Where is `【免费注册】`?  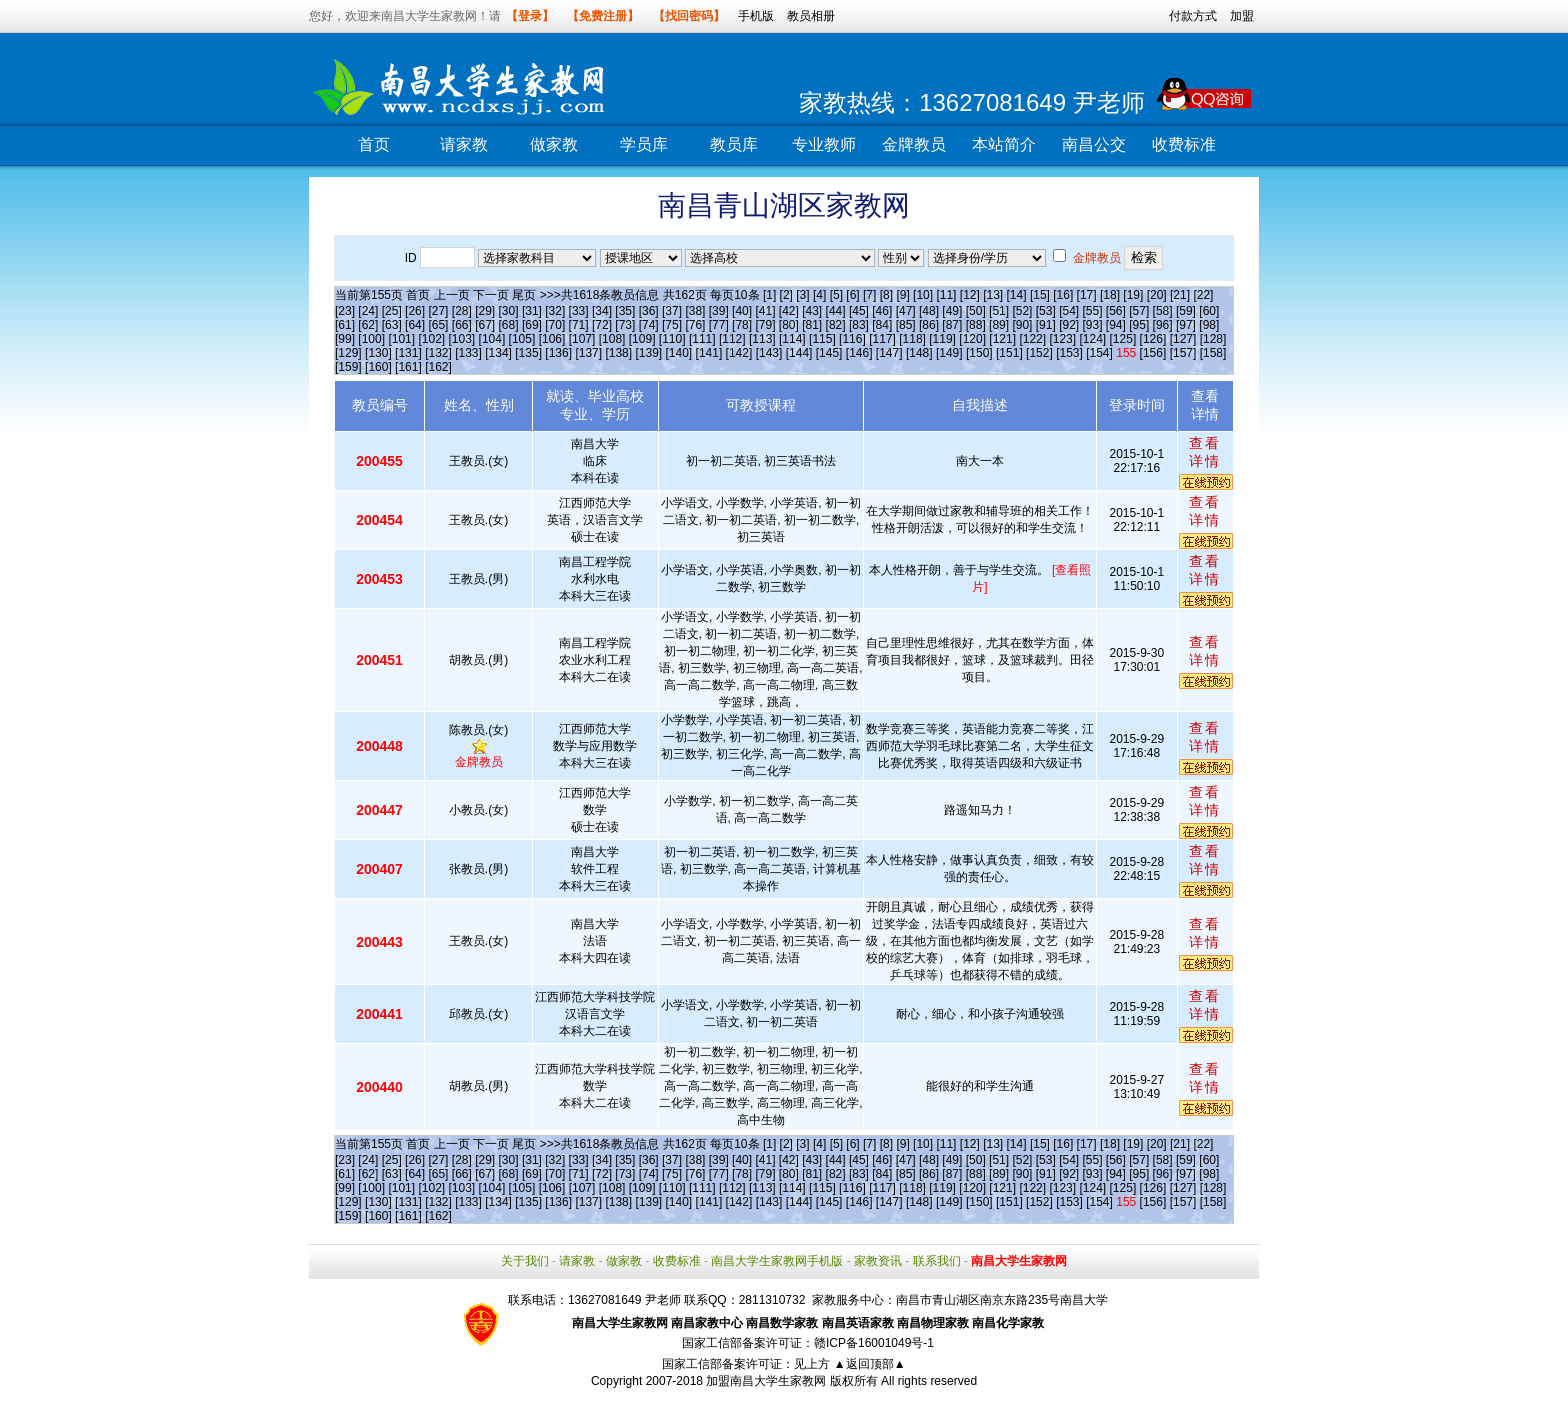
【免费注册】 is located at coordinates (603, 16).